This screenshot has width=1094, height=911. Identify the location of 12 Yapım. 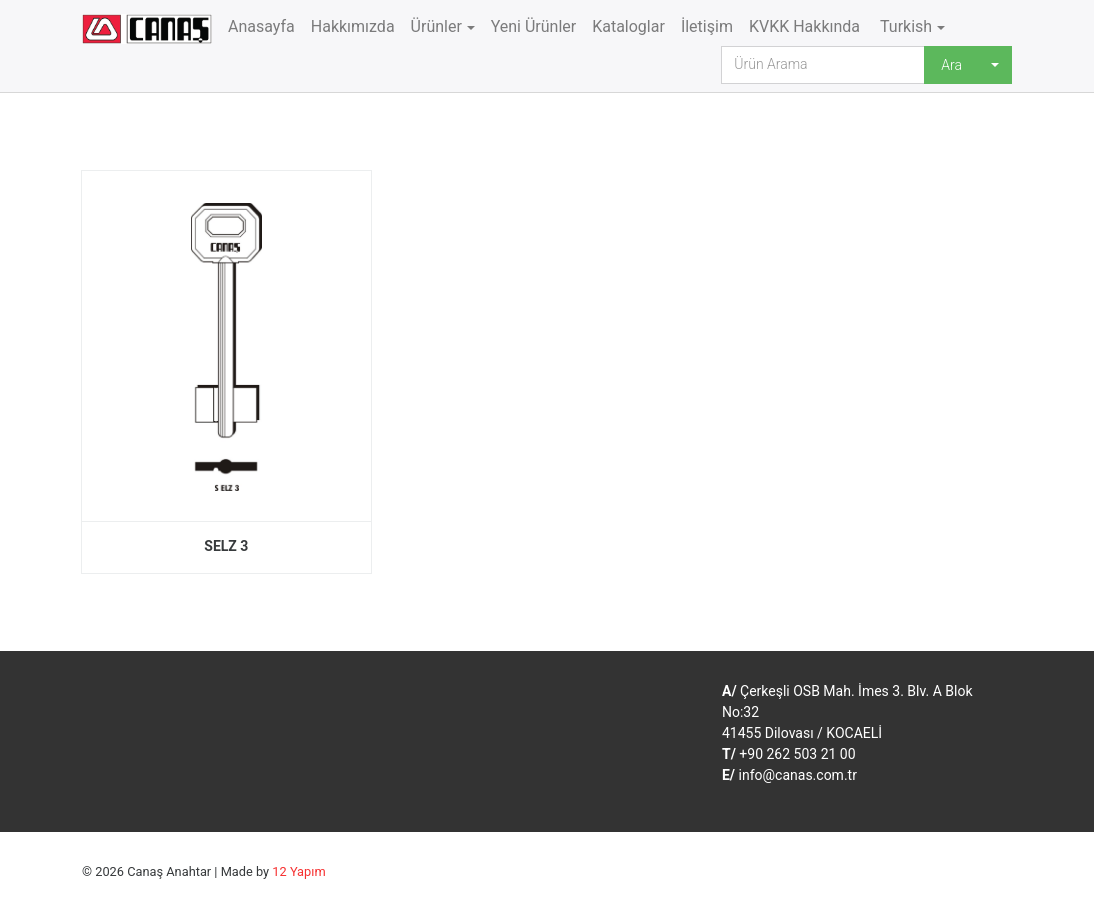
(298, 871).